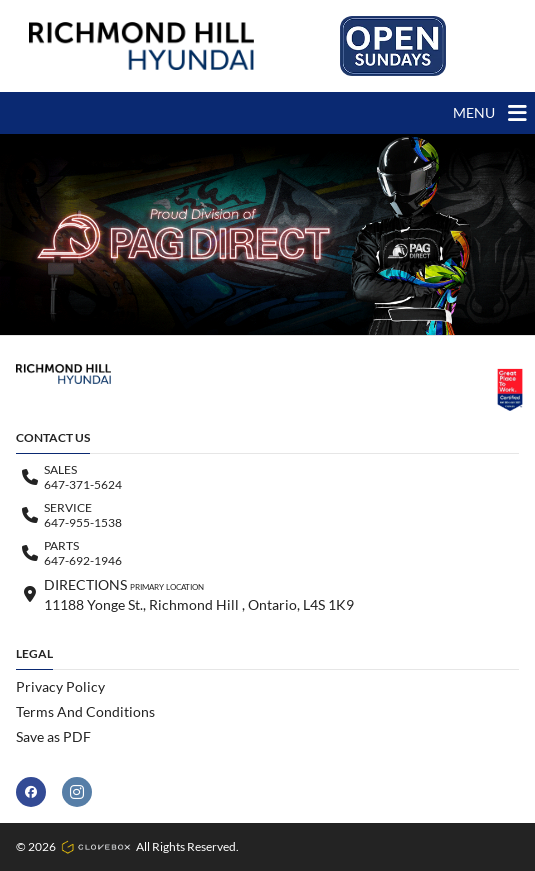 This screenshot has width=535, height=871. What do you see at coordinates (85, 711) in the screenshot?
I see `Terms And Conditions` at bounding box center [85, 711].